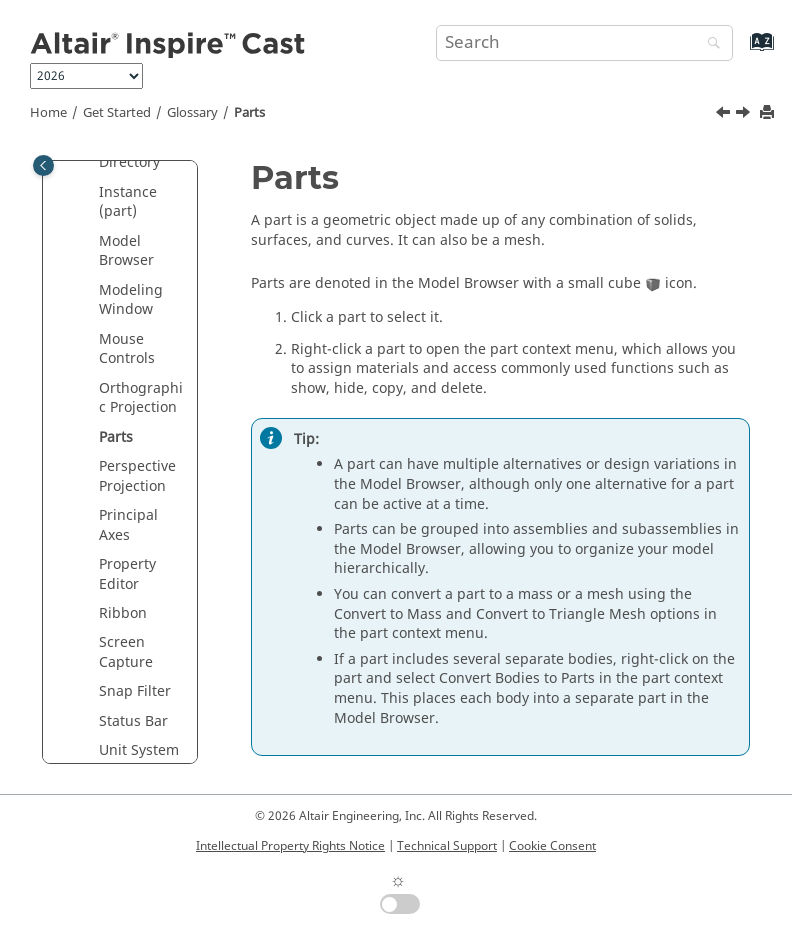  What do you see at coordinates (290, 846) in the screenshot?
I see `Intellectual Property Rights Notice` at bounding box center [290, 846].